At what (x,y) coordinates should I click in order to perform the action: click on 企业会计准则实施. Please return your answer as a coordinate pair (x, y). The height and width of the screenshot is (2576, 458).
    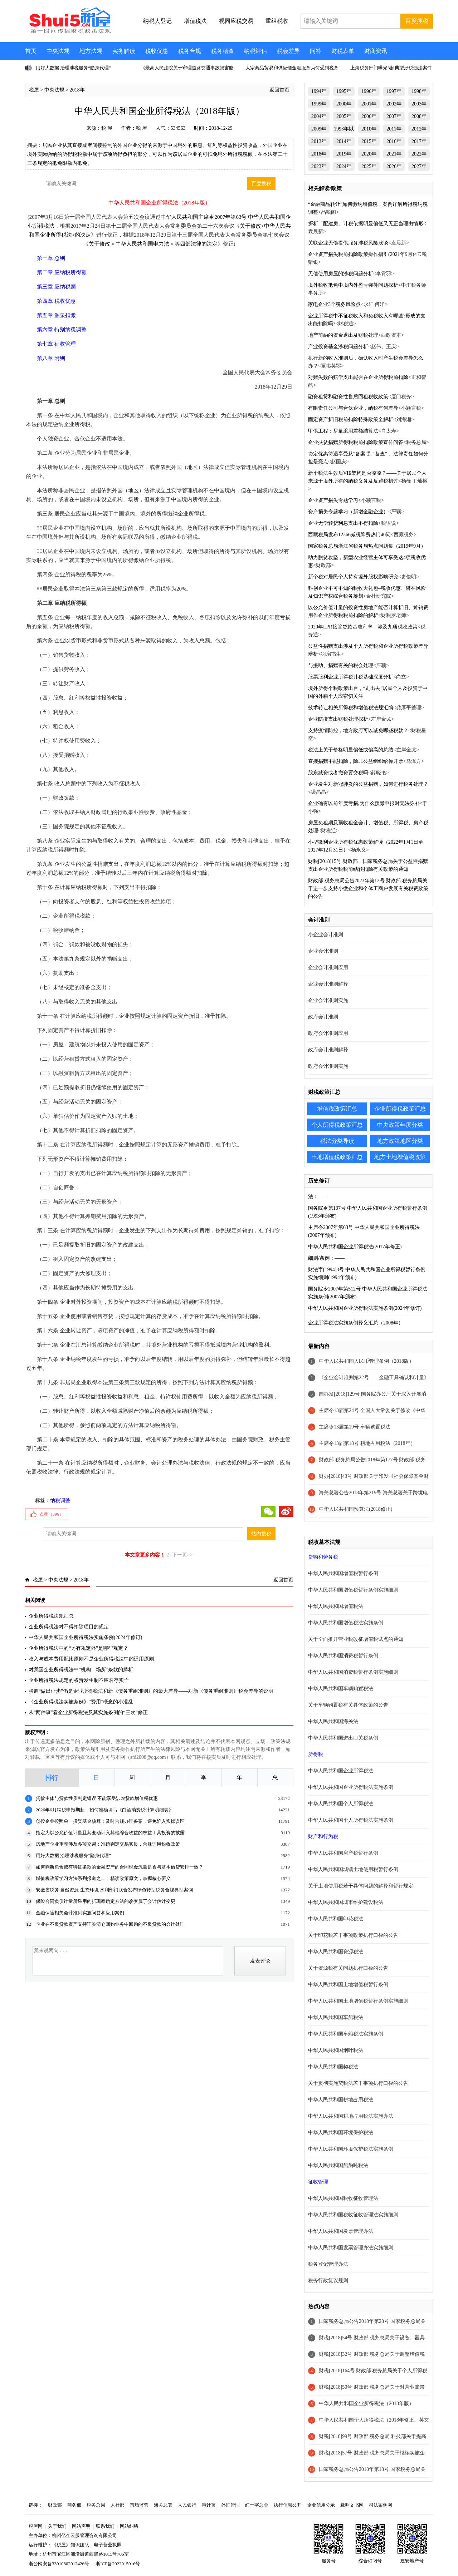
    Looking at the image, I should click on (328, 1000).